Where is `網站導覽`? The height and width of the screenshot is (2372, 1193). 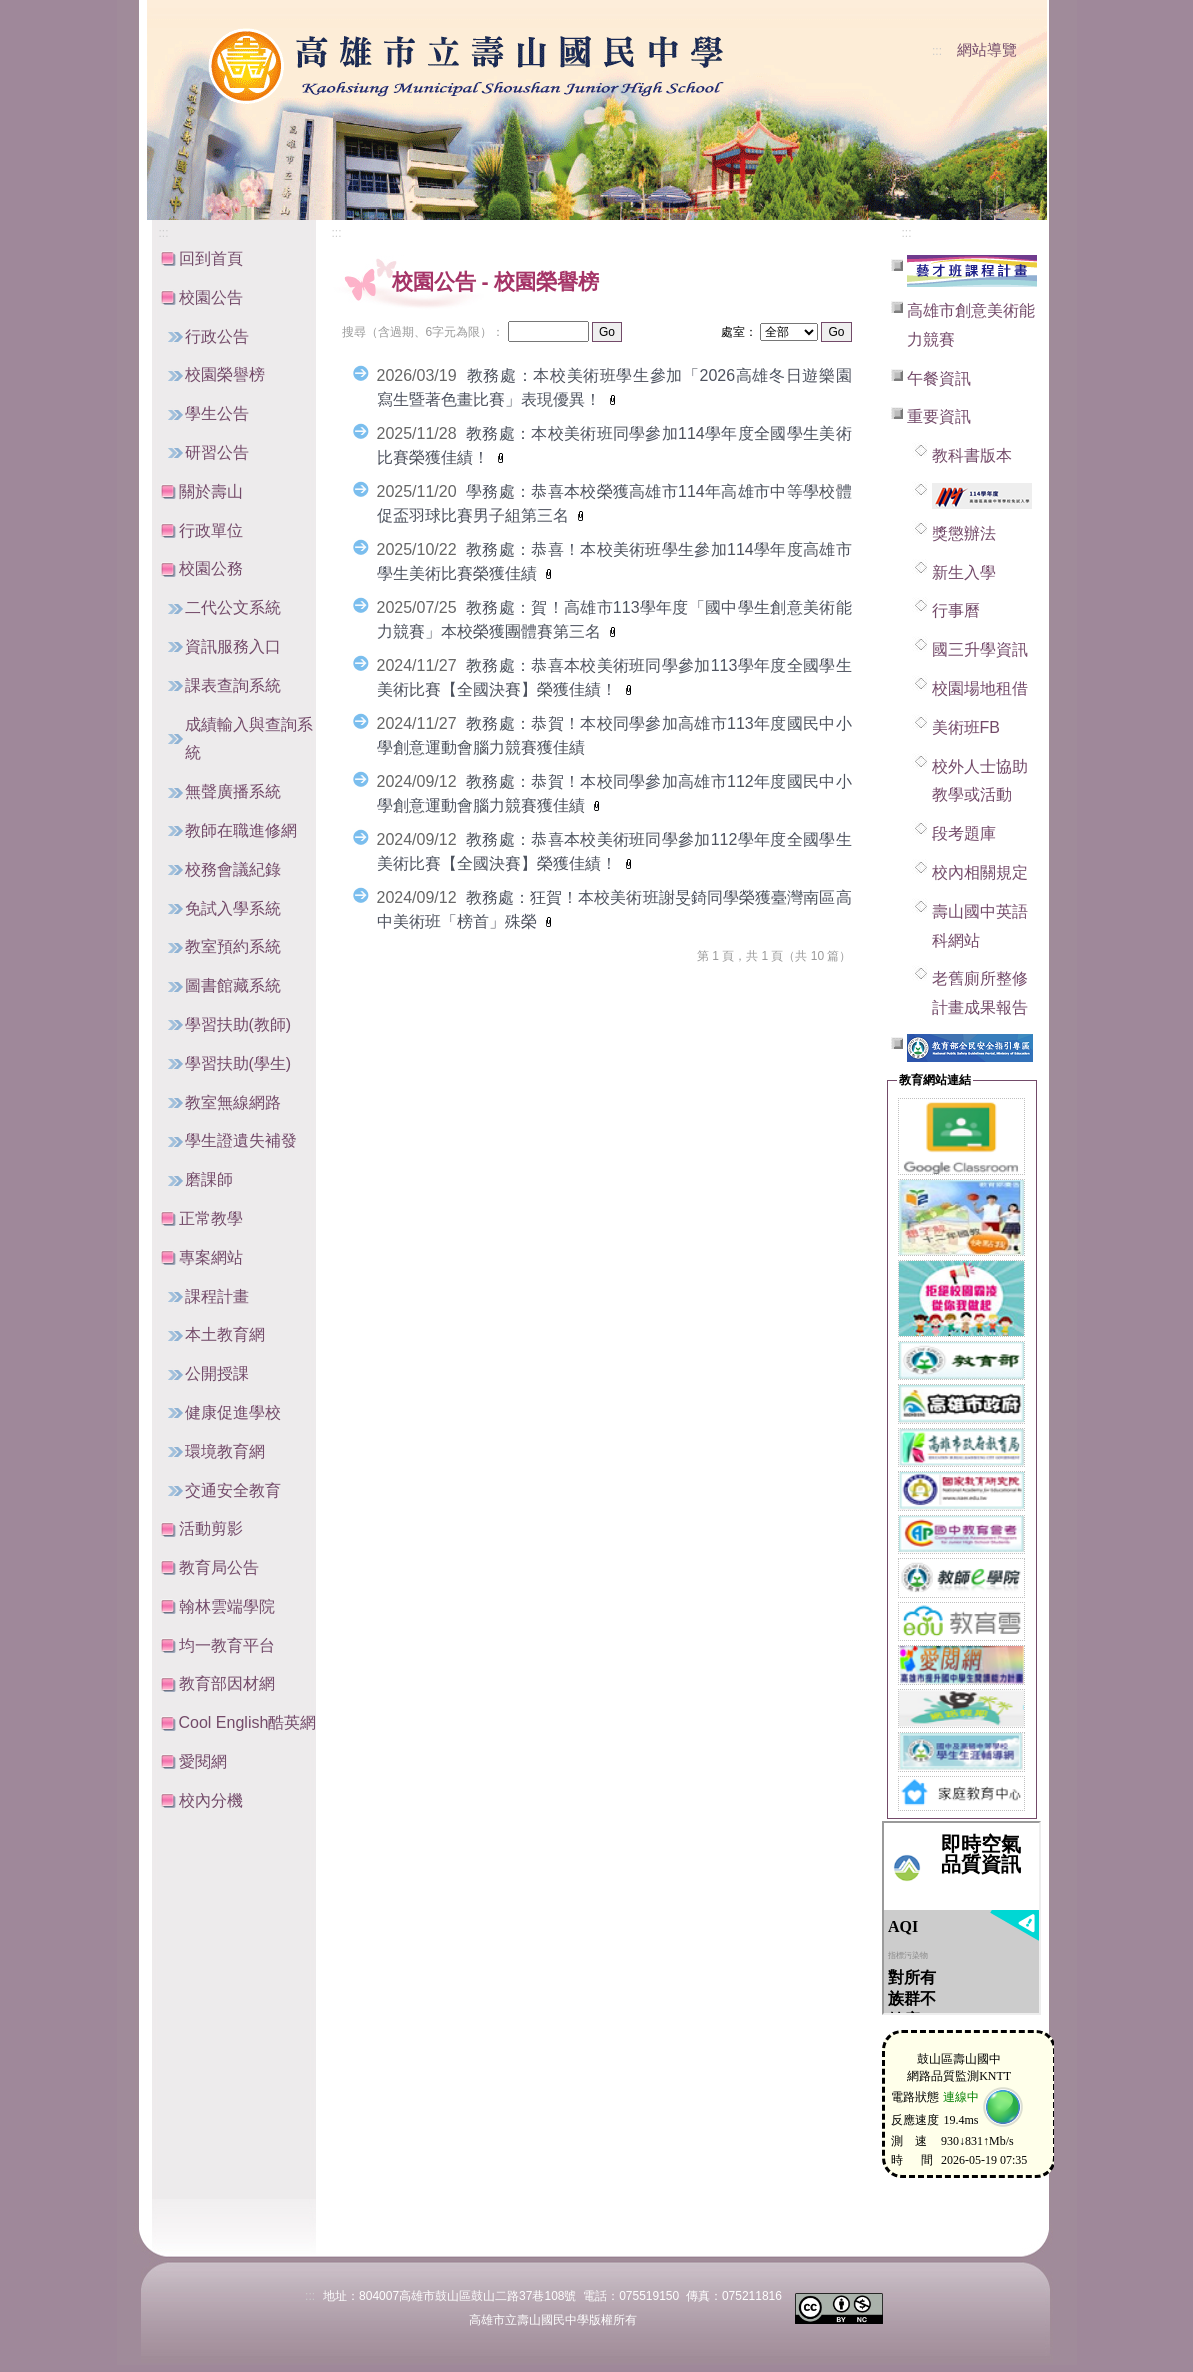
網站導覽 is located at coordinates (987, 50).